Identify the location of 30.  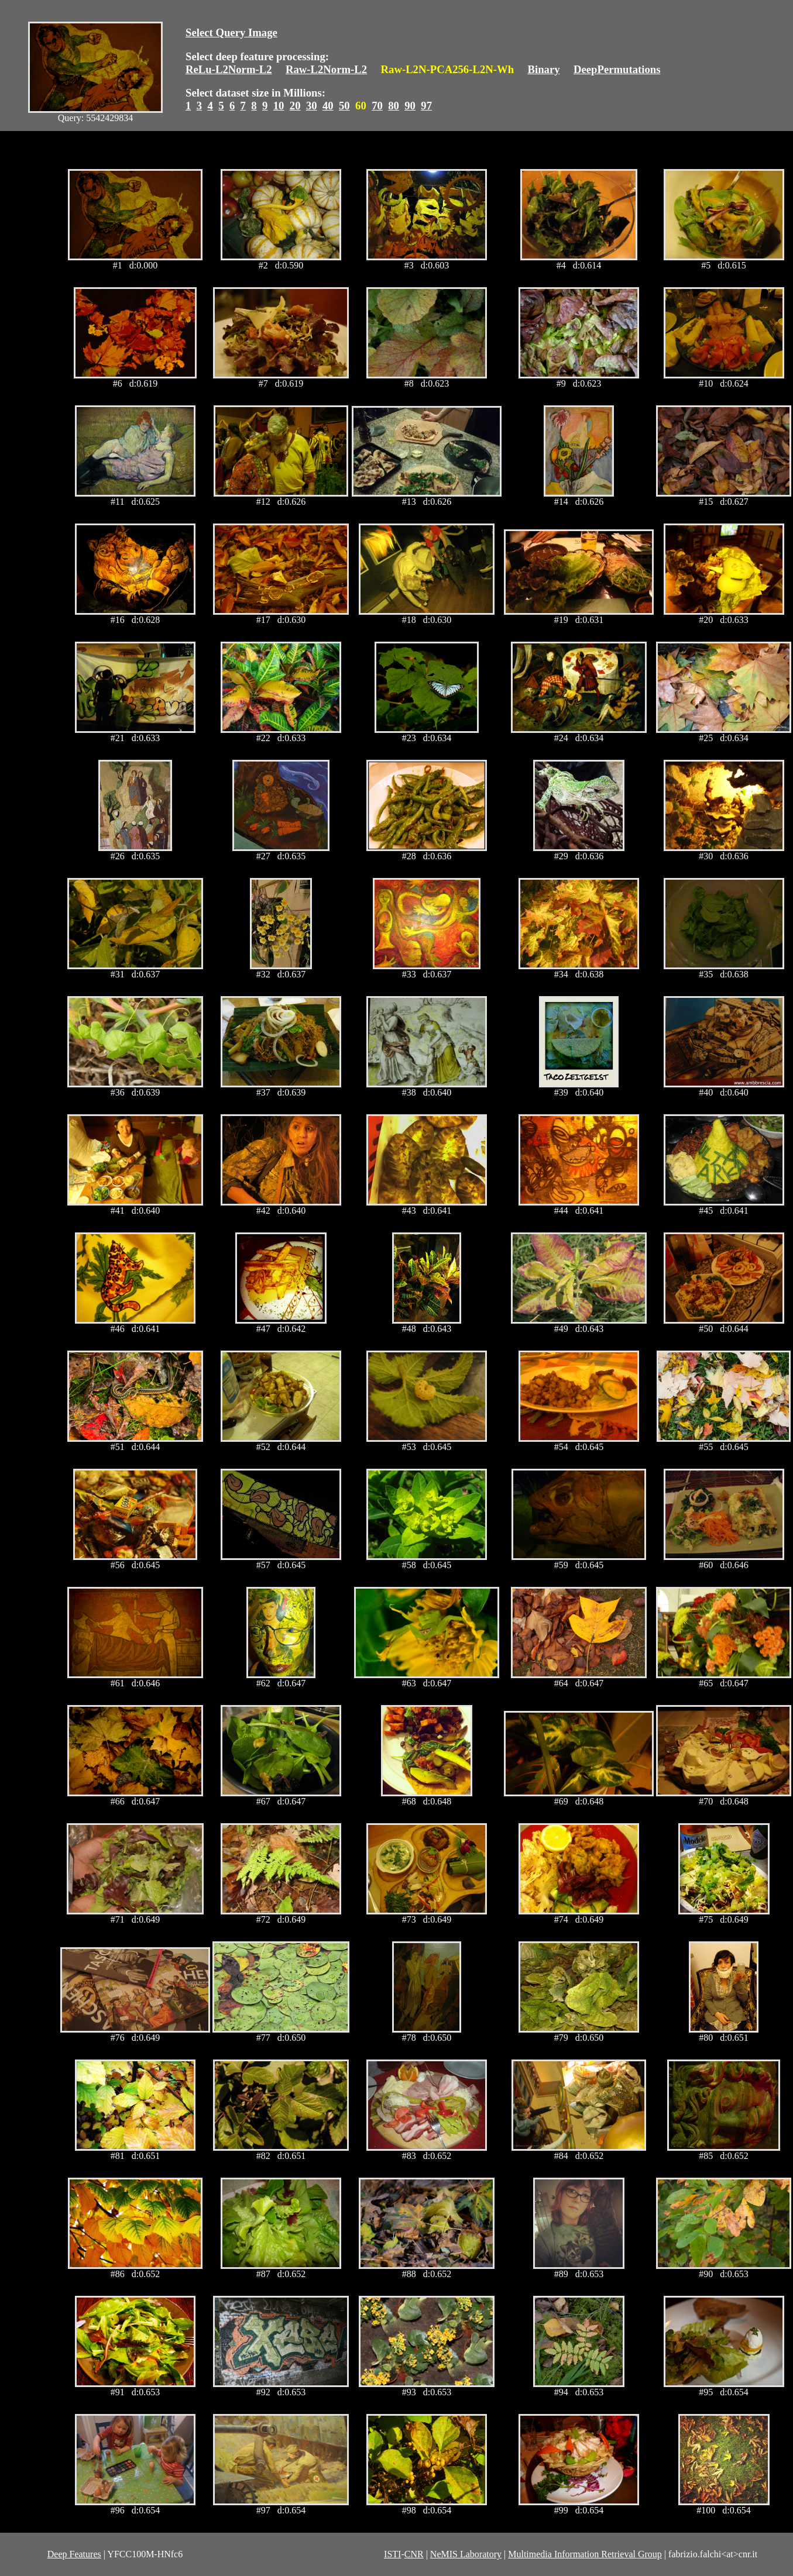
(311, 105).